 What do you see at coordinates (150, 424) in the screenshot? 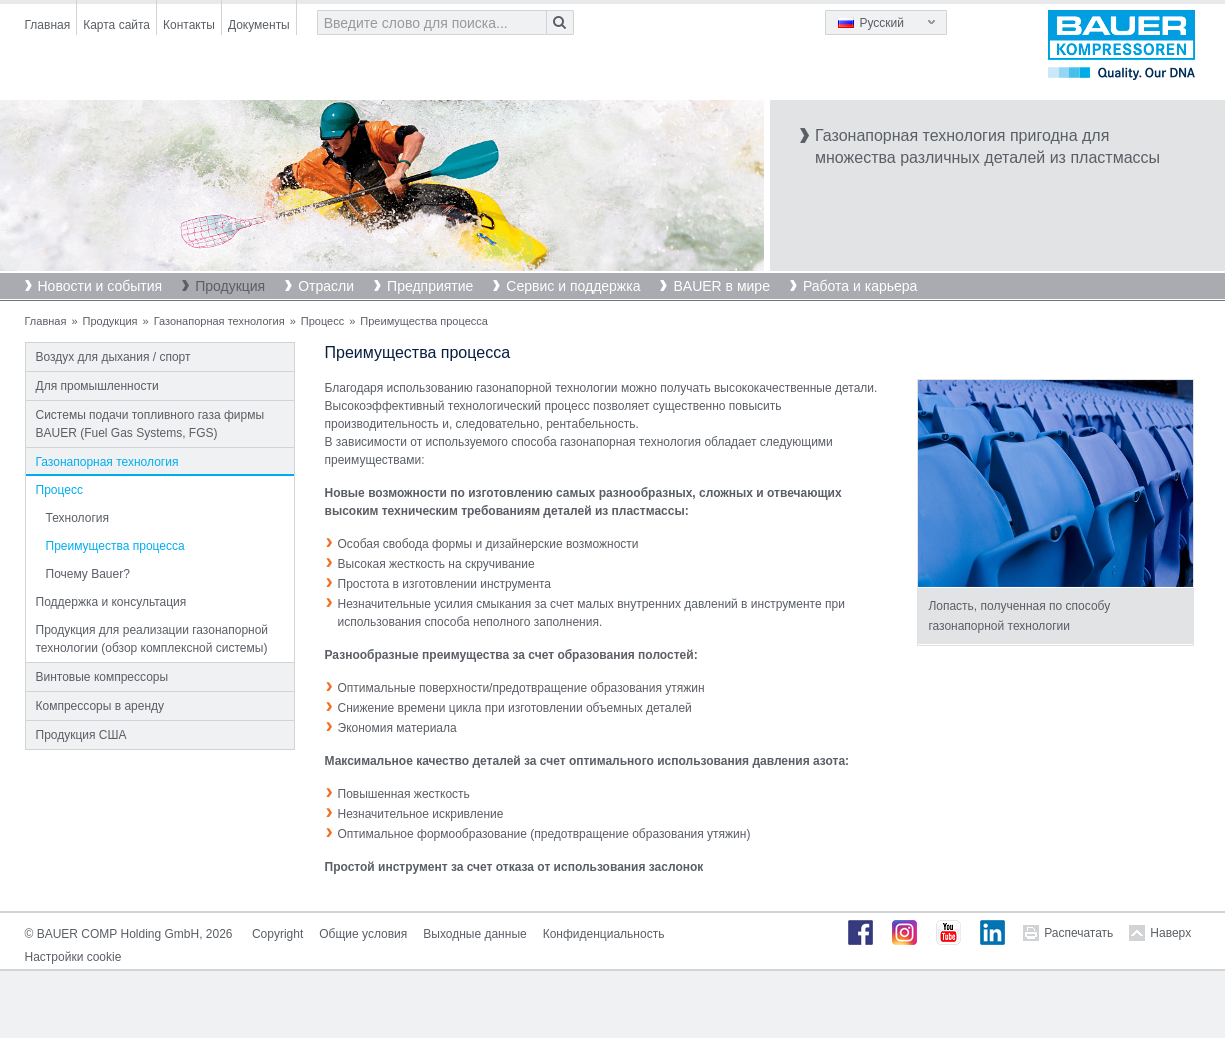
I see `Системы подачи топливного газа фирмы BAUER (Fuel Gas Systems, FGS)` at bounding box center [150, 424].